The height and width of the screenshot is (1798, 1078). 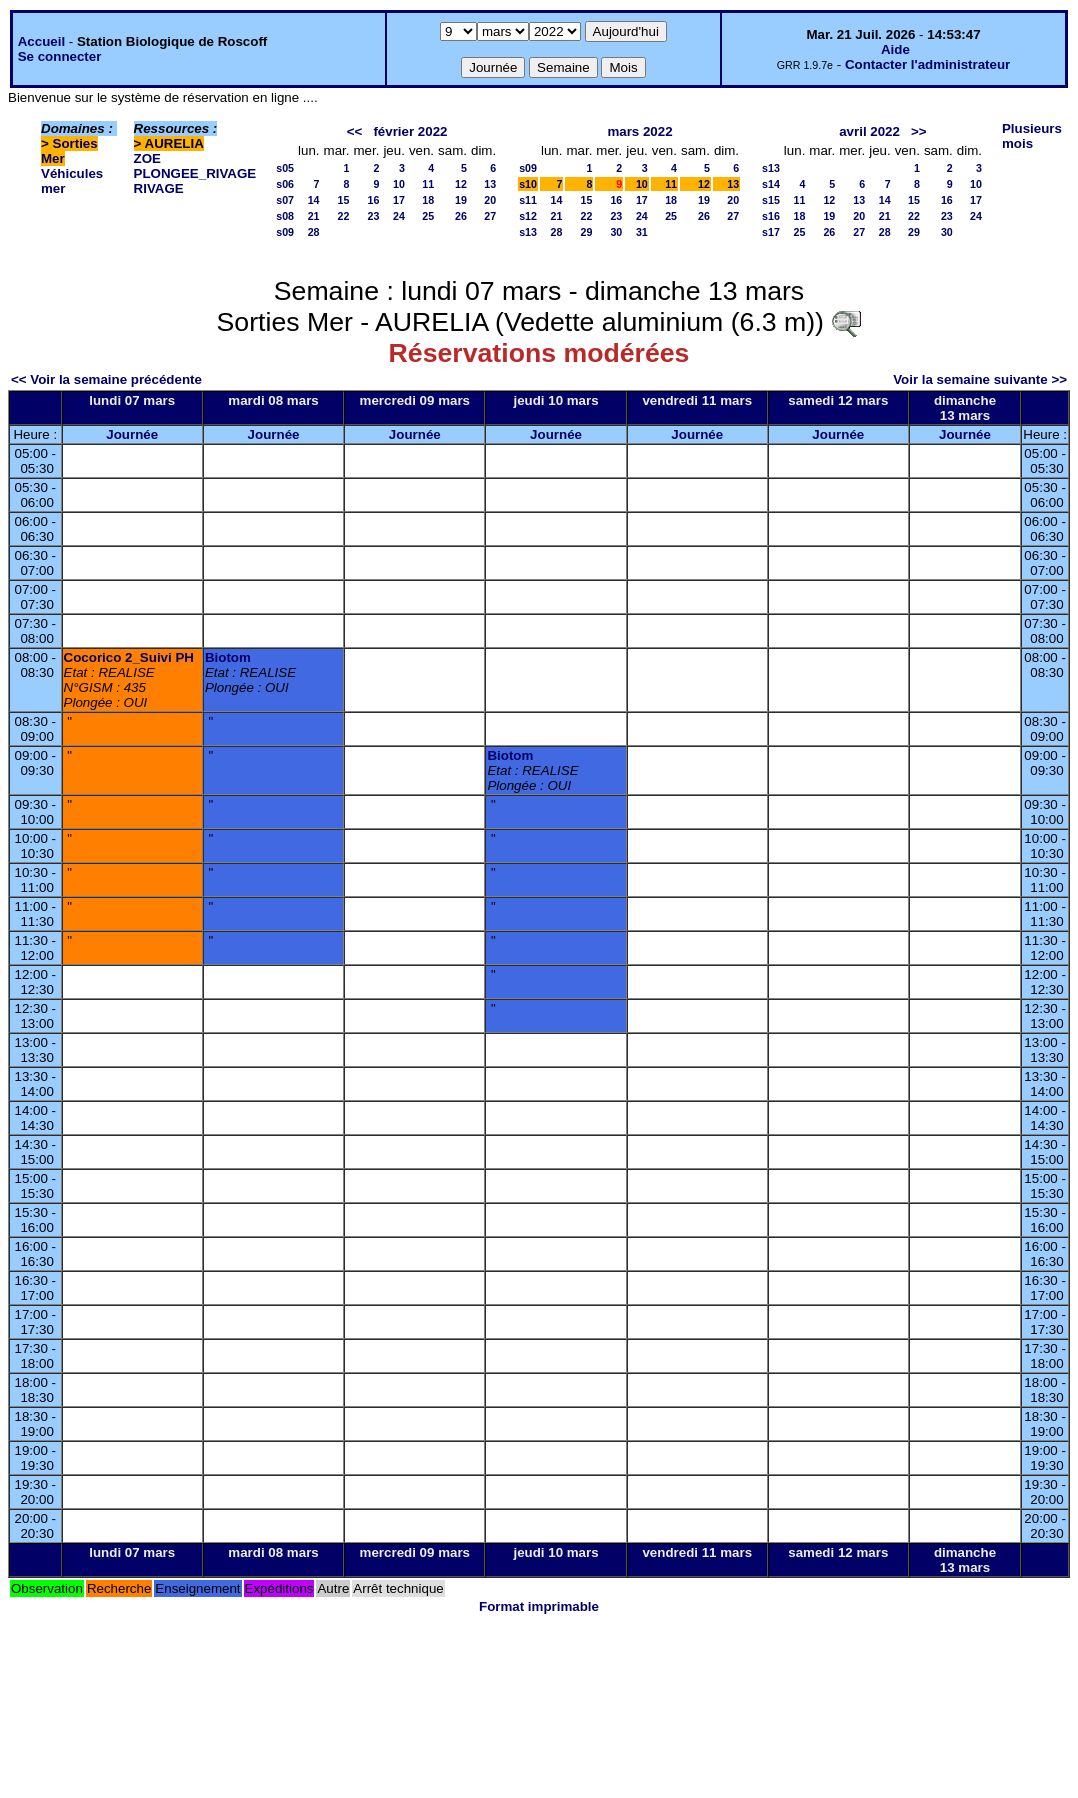 What do you see at coordinates (771, 232) in the screenshot?
I see `s17` at bounding box center [771, 232].